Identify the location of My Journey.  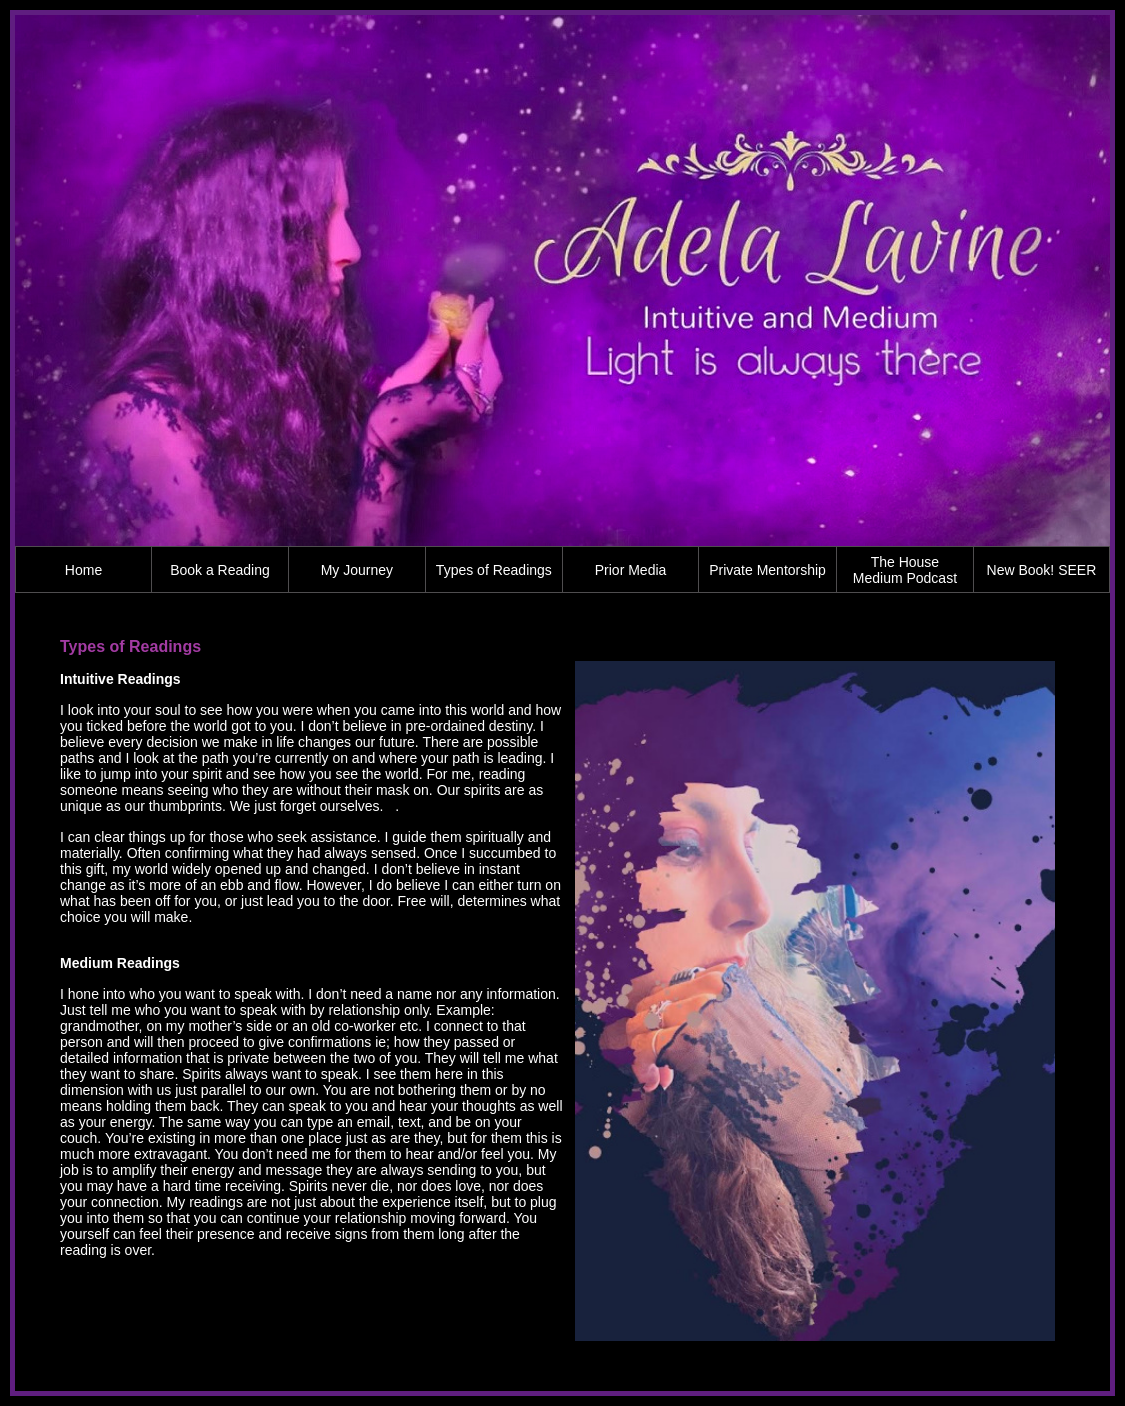
(357, 570).